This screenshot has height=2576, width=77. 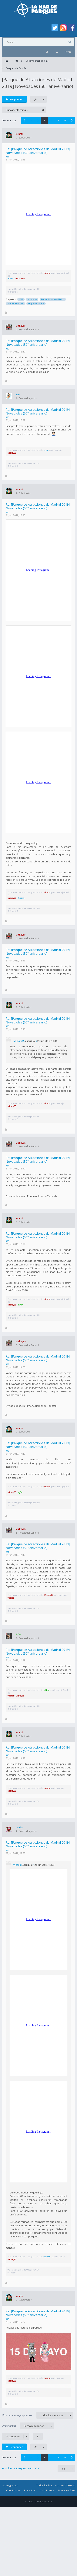 I want to click on Novedades, so click(x=32, y=299).